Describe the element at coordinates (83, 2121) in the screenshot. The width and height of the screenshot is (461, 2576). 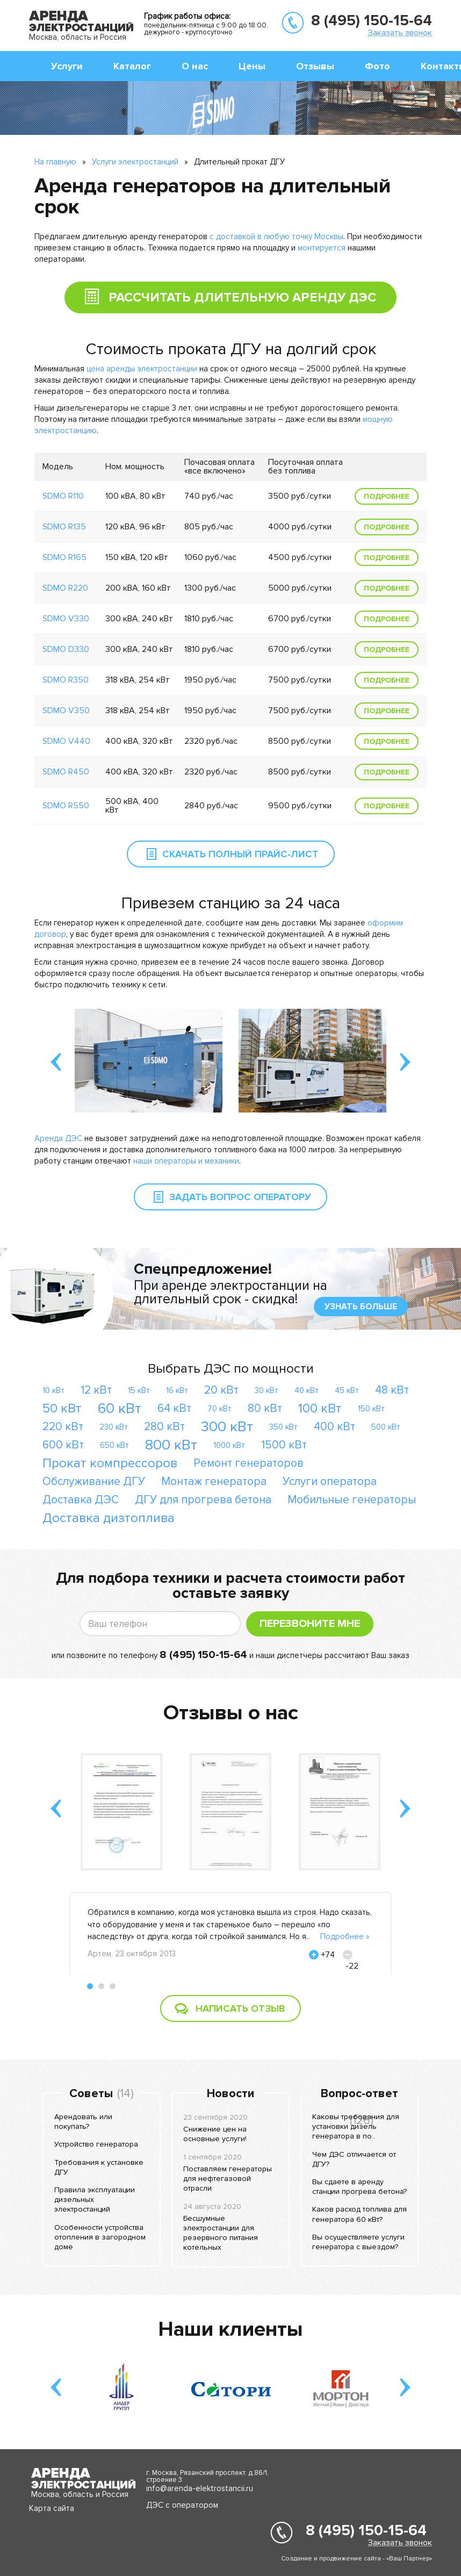
I see `Арендовать или покупать?` at that location.